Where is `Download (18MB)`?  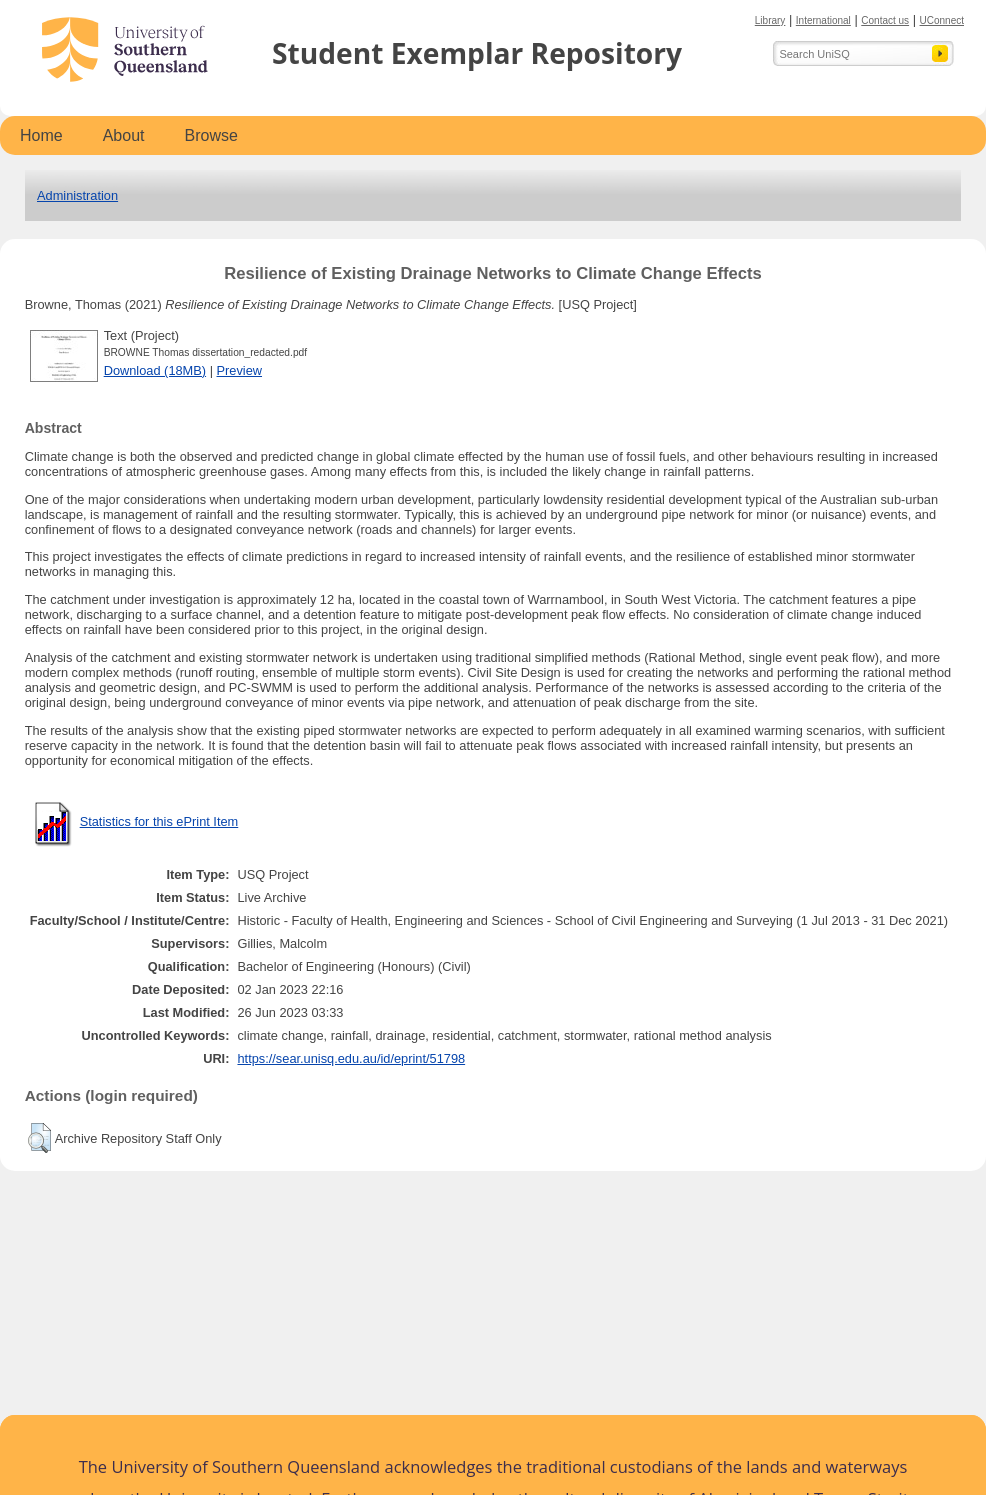
Download (18MB) is located at coordinates (155, 370).